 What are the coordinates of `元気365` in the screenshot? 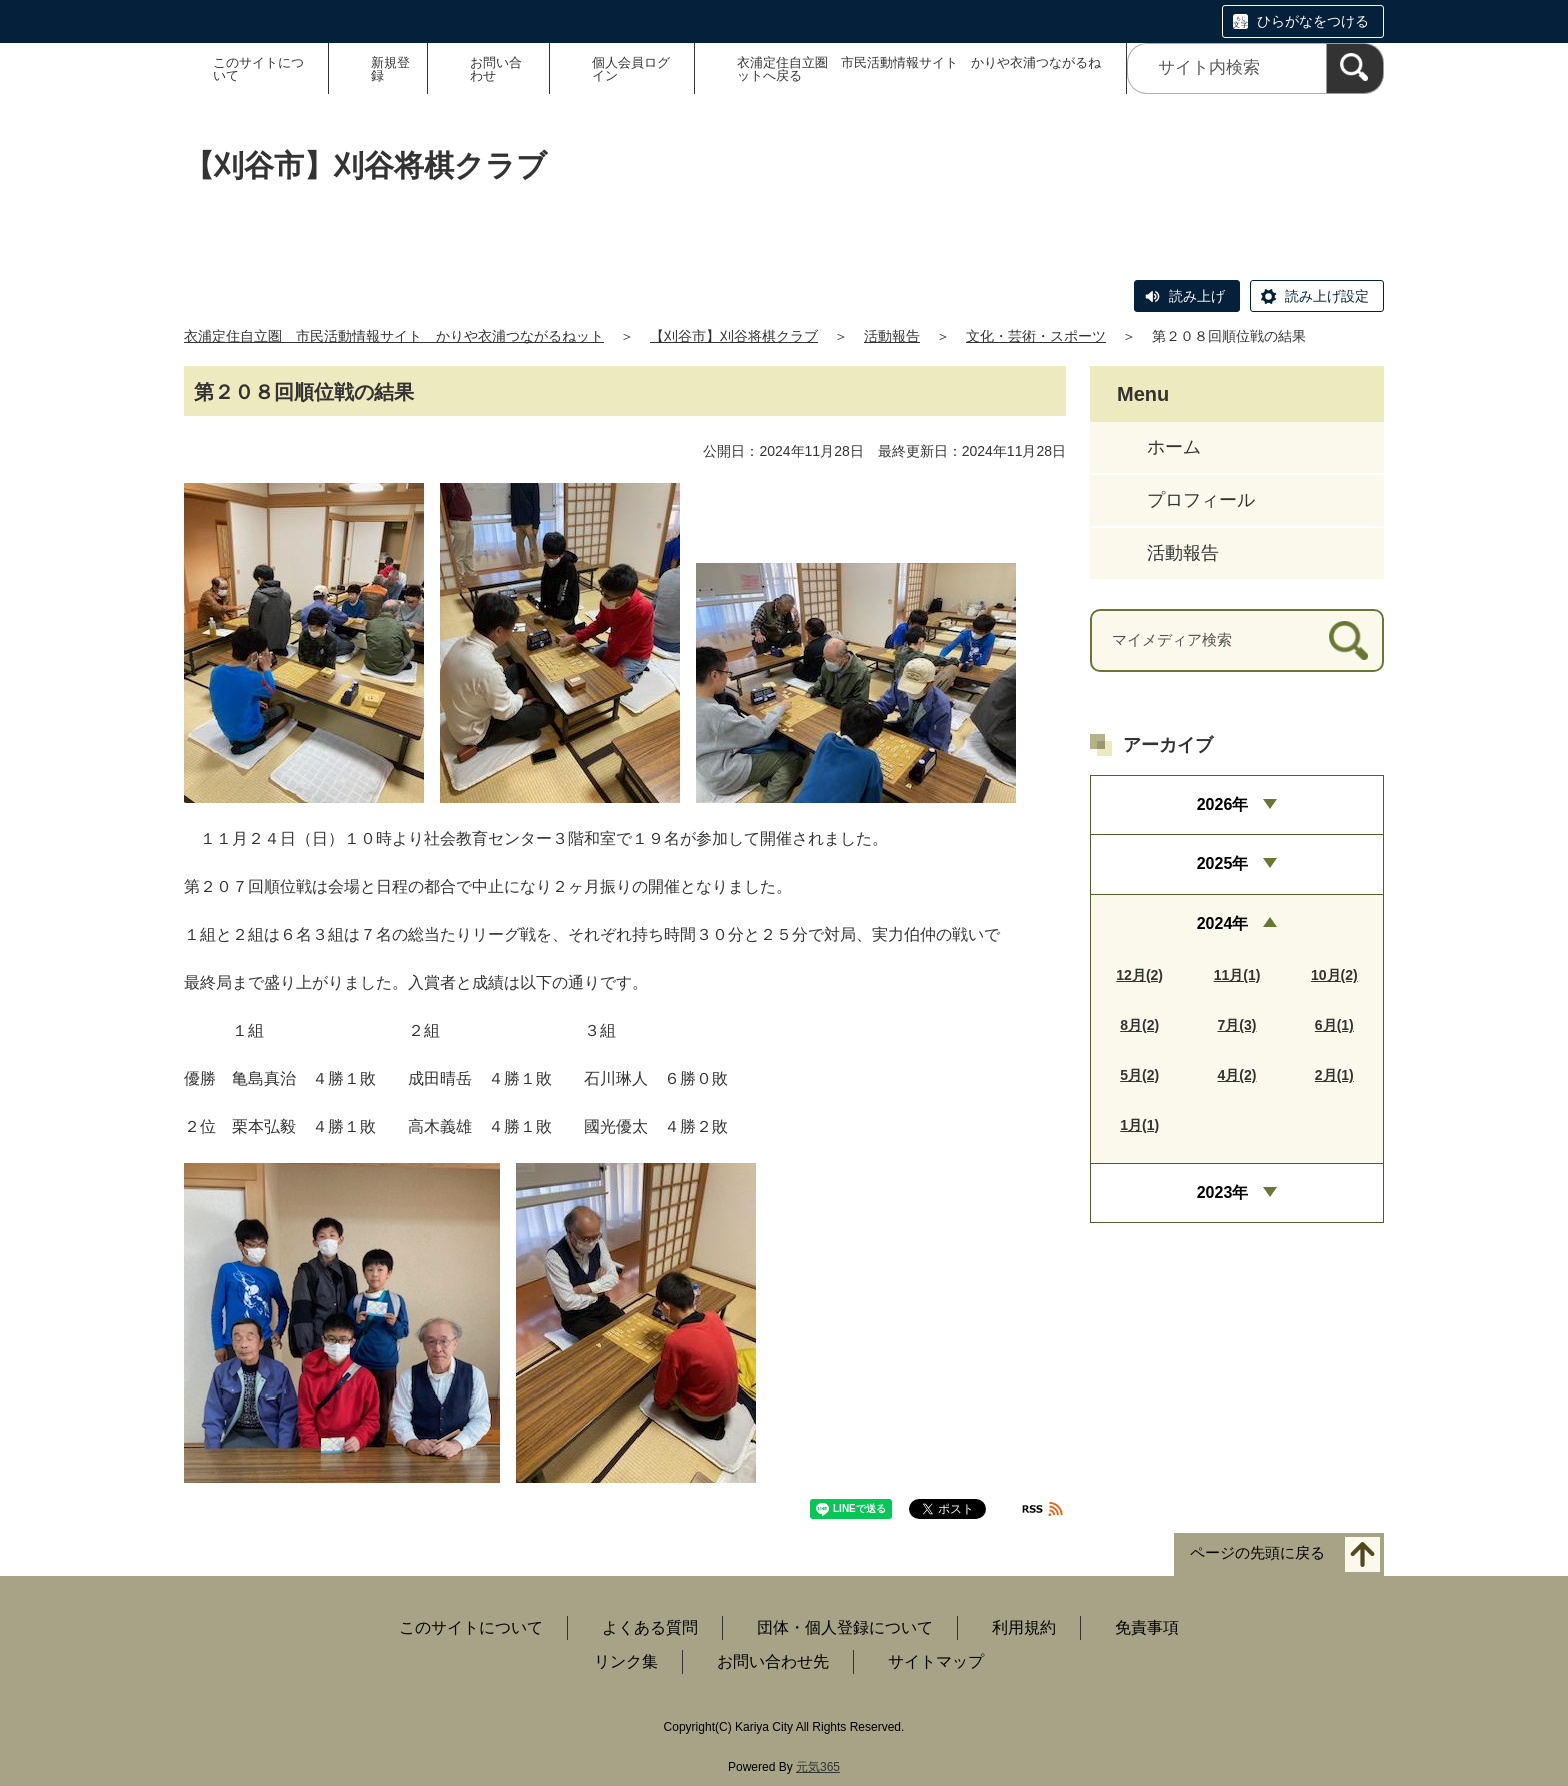 It's located at (818, 1767).